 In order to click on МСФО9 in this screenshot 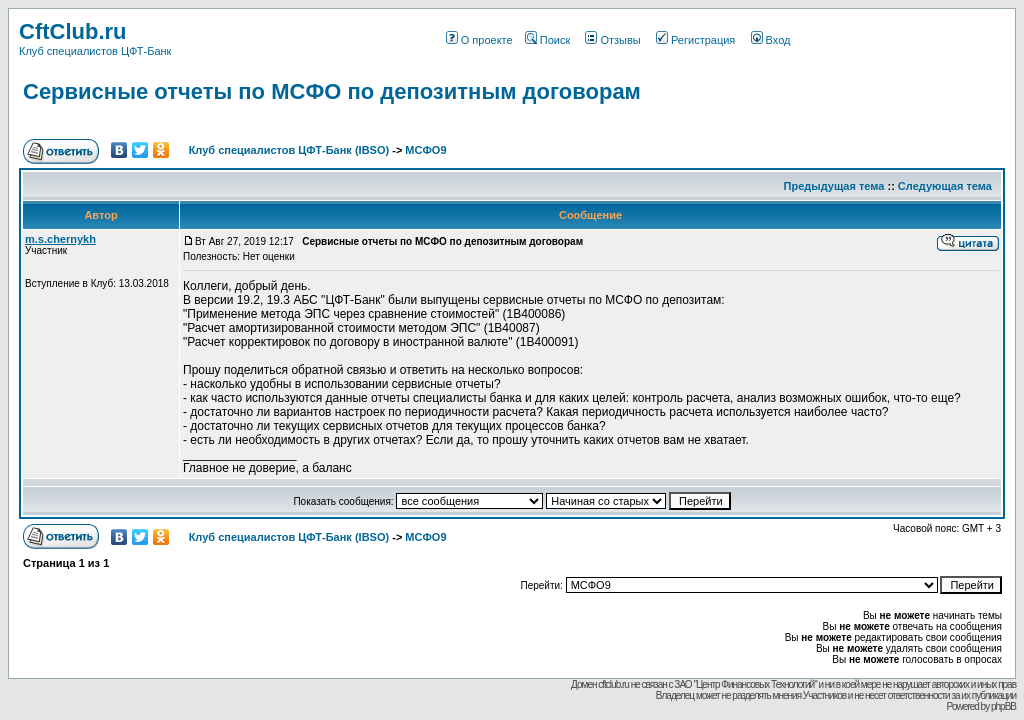, I will do `click(425, 150)`.